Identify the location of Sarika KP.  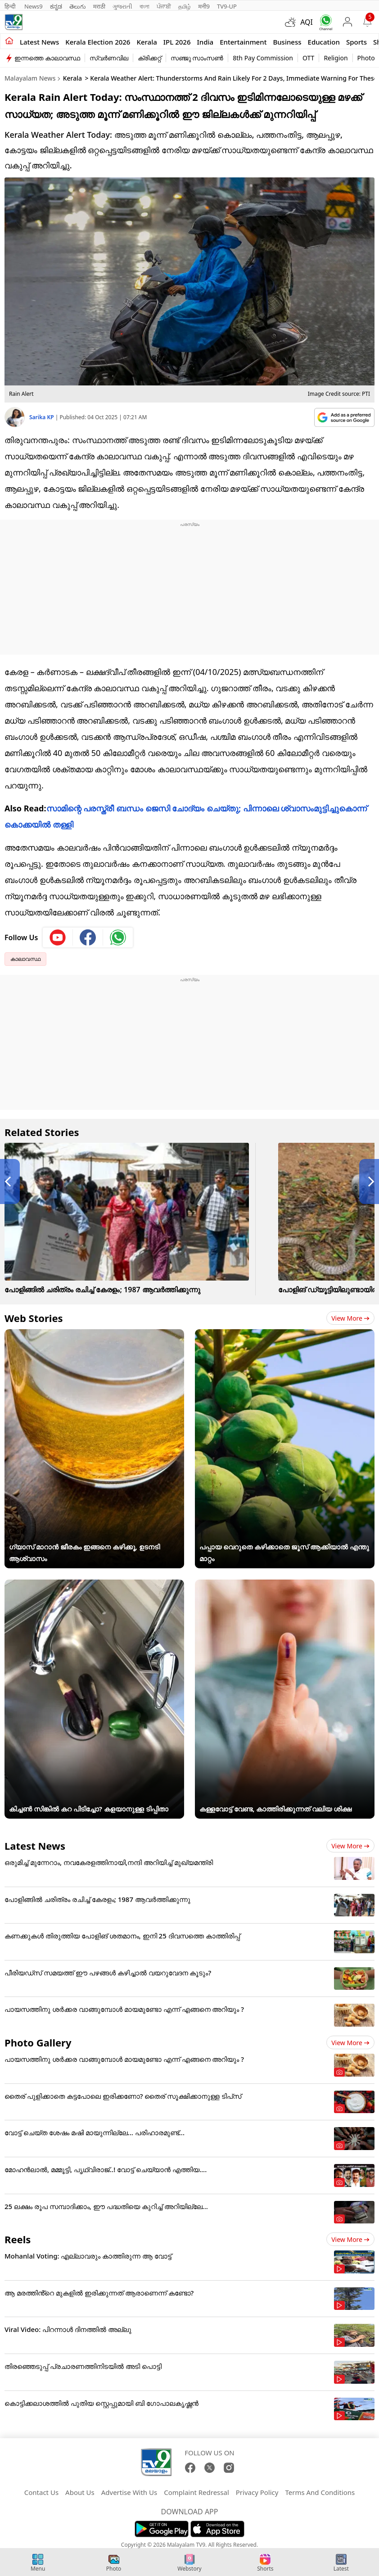
(42, 417).